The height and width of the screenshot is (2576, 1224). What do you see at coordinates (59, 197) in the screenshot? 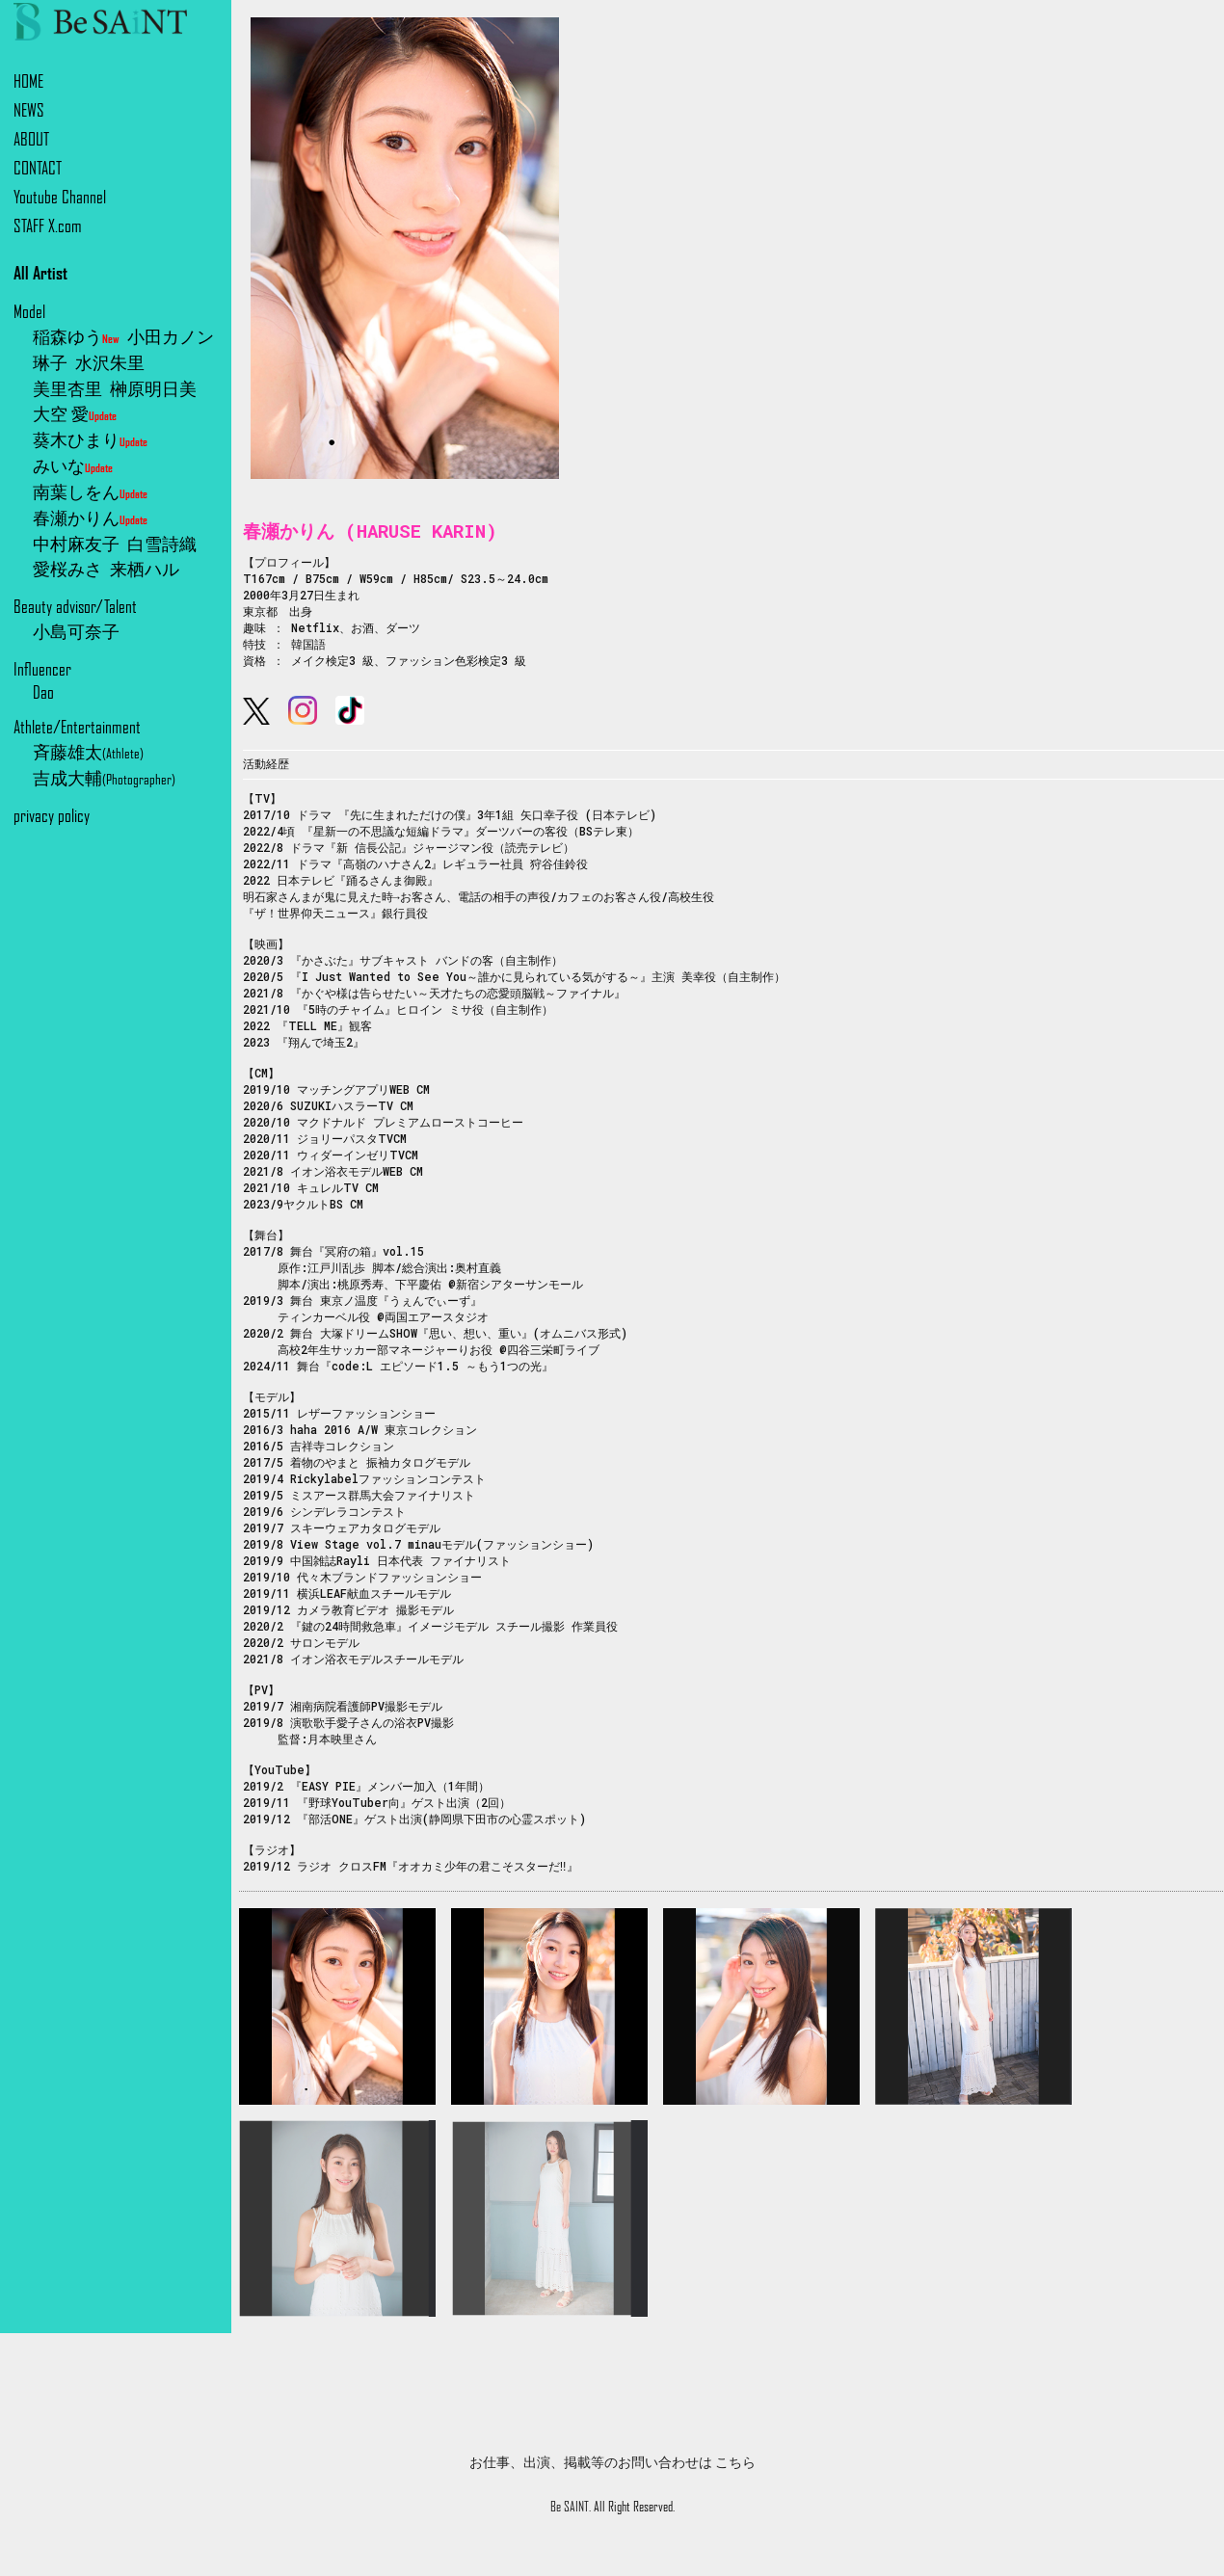
I see `Youtube Channel` at bounding box center [59, 197].